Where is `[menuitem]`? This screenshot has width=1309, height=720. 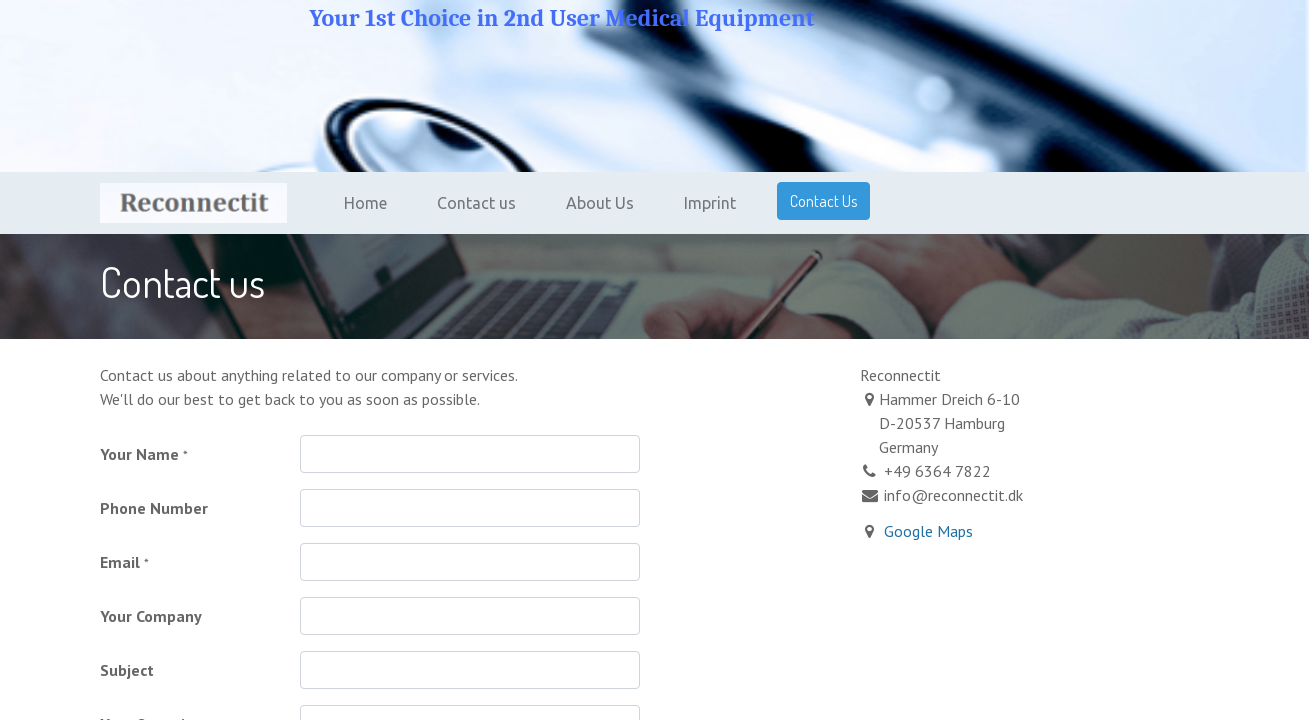 [menuitem] is located at coordinates (365, 203).